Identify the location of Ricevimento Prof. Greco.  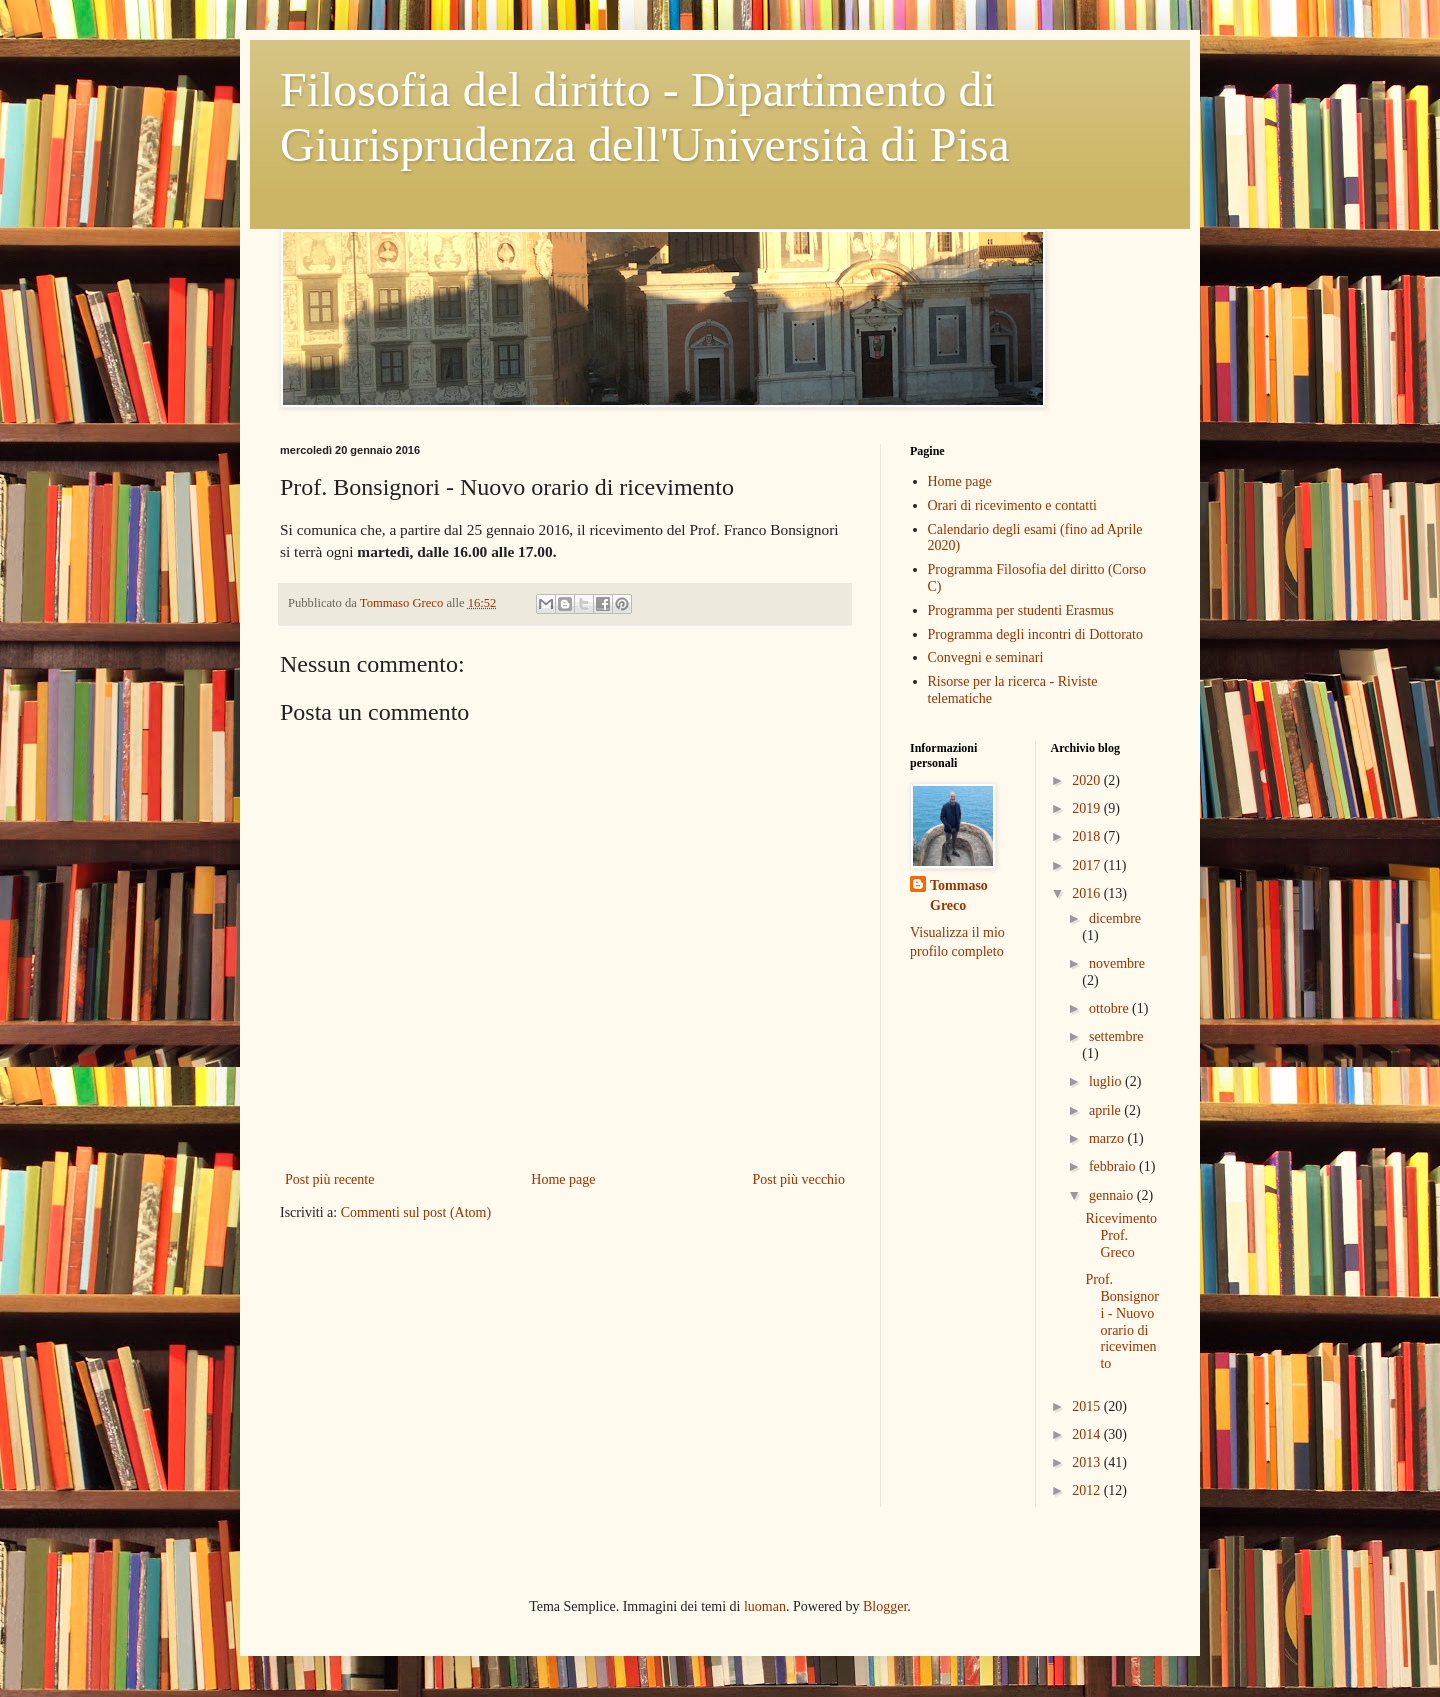
(1121, 1235).